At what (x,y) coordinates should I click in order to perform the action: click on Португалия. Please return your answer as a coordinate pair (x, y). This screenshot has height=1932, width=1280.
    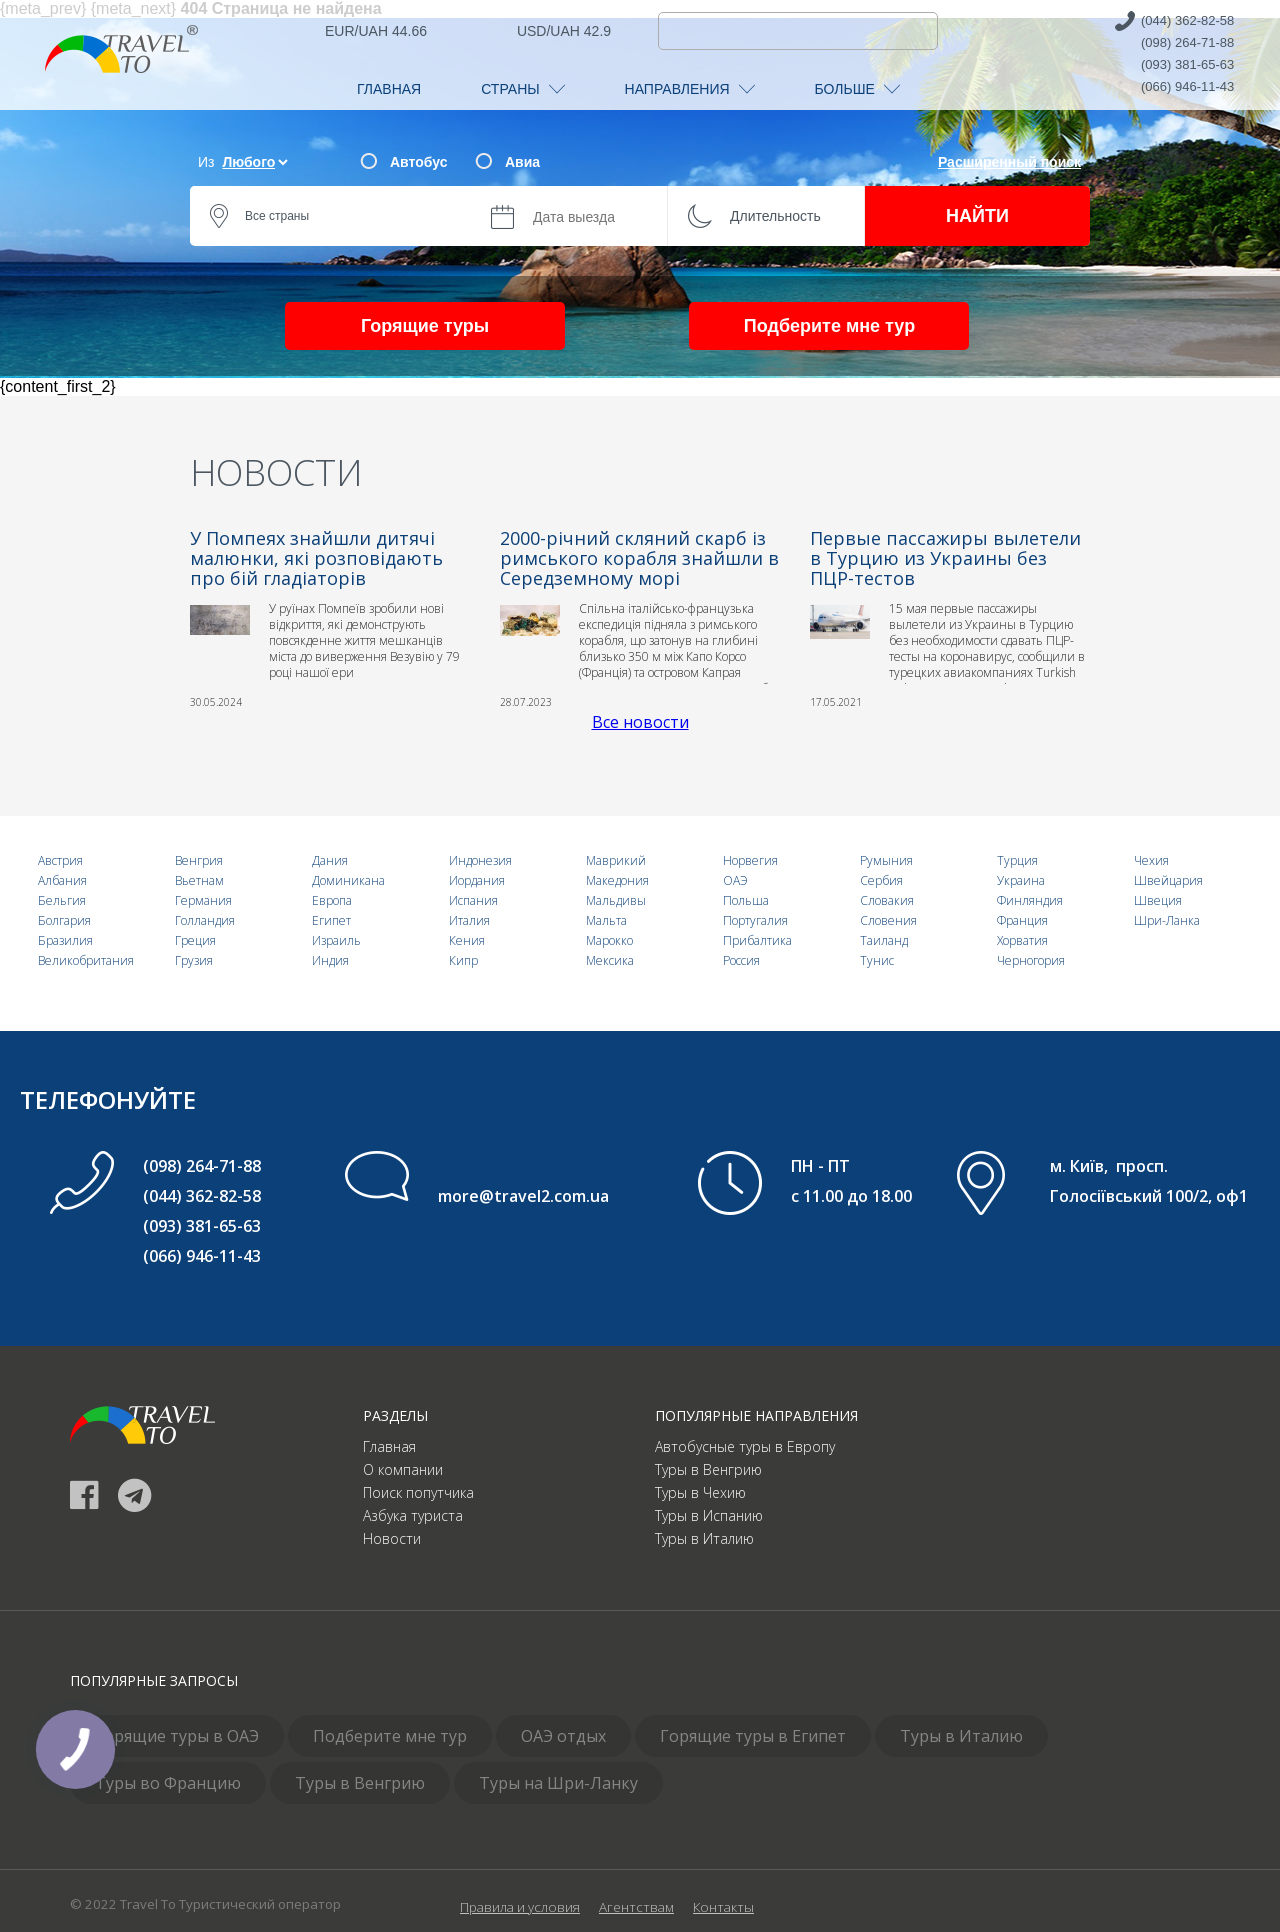
    Looking at the image, I should click on (755, 920).